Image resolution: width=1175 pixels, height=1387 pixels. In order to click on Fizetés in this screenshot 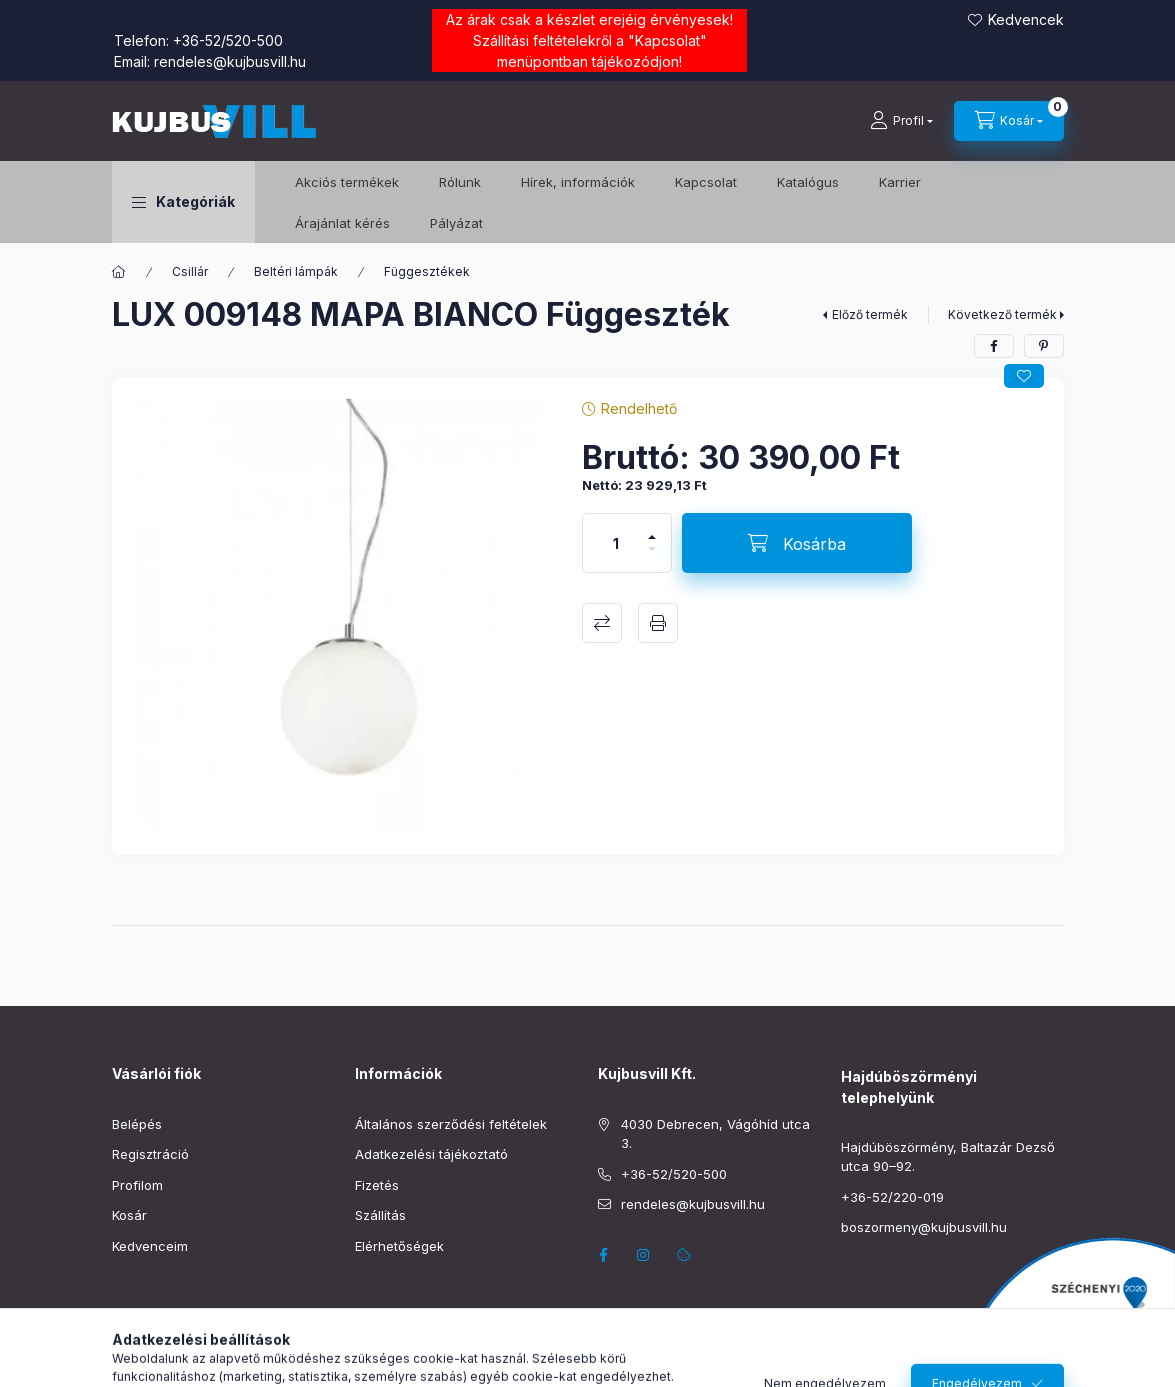, I will do `click(377, 1185)`.